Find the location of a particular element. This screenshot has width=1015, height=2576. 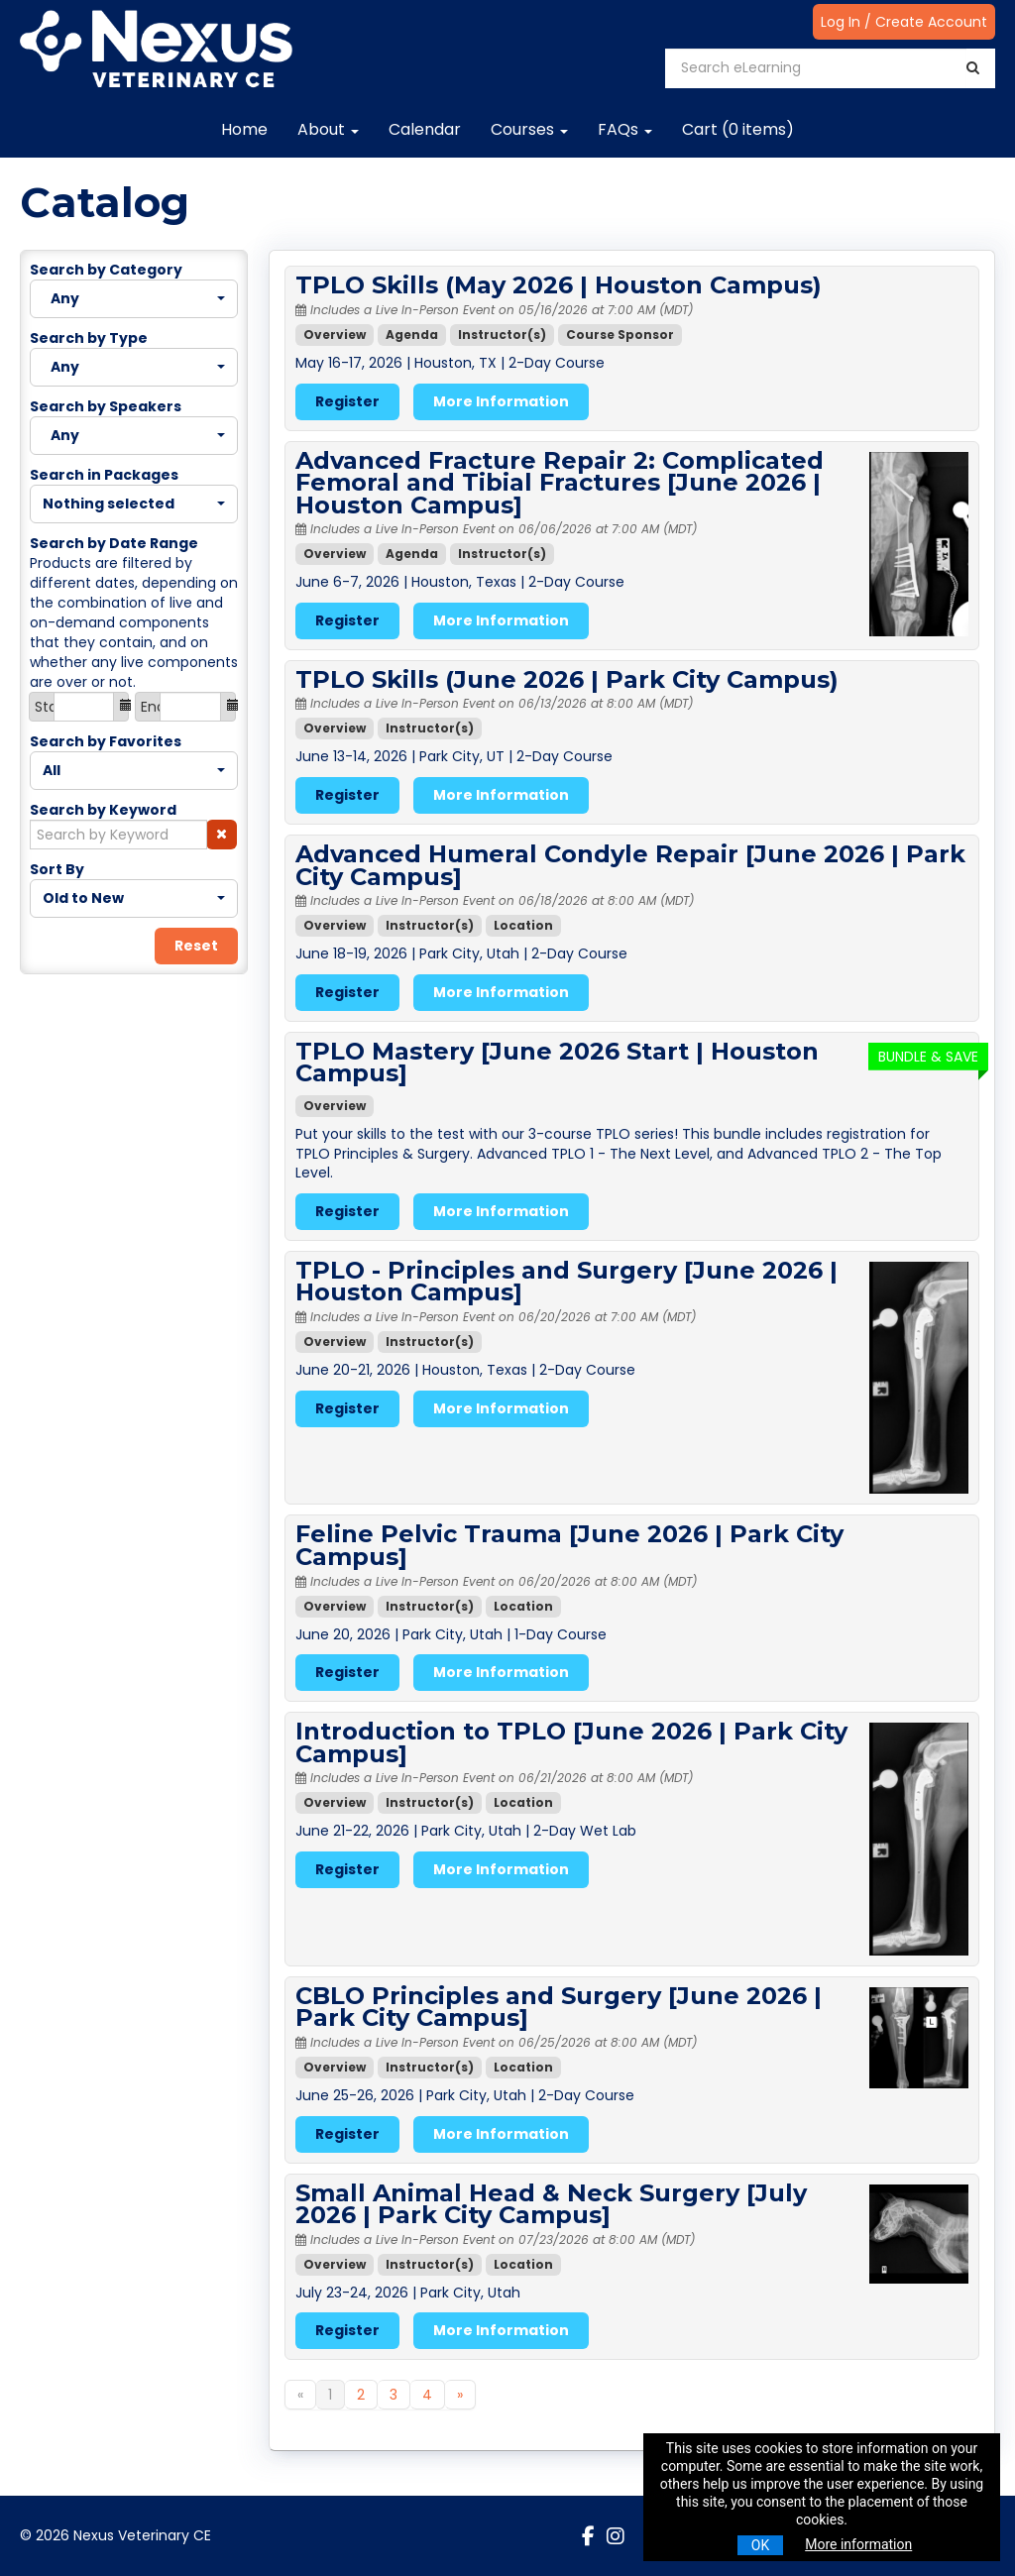

More information is located at coordinates (858, 2544).